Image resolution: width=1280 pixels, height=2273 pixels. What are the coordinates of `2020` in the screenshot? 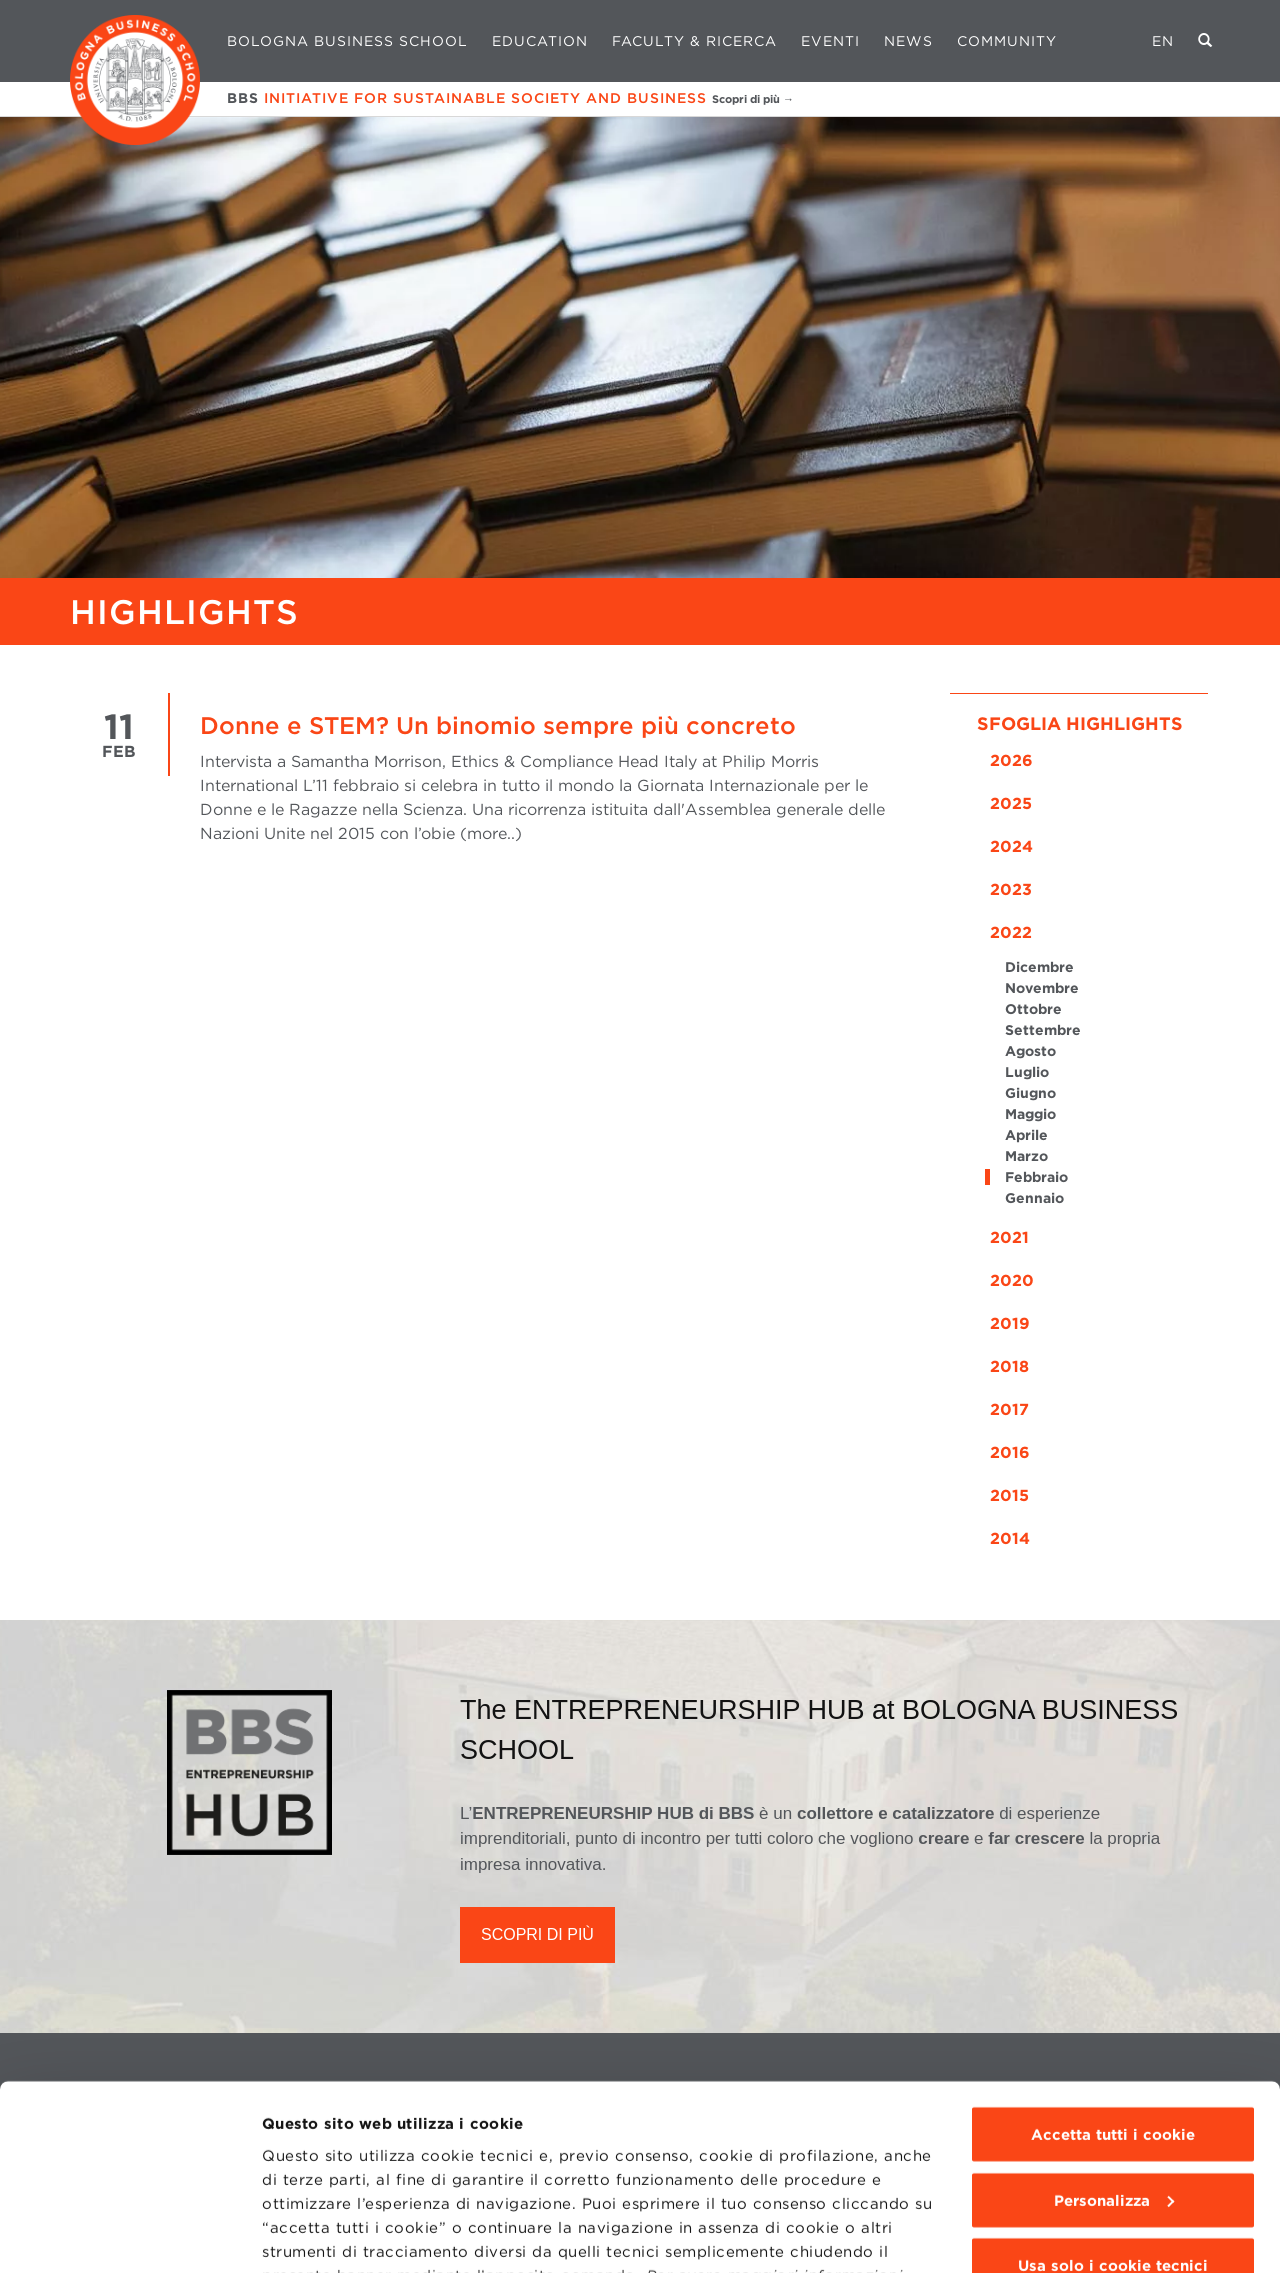 It's located at (1012, 1280).